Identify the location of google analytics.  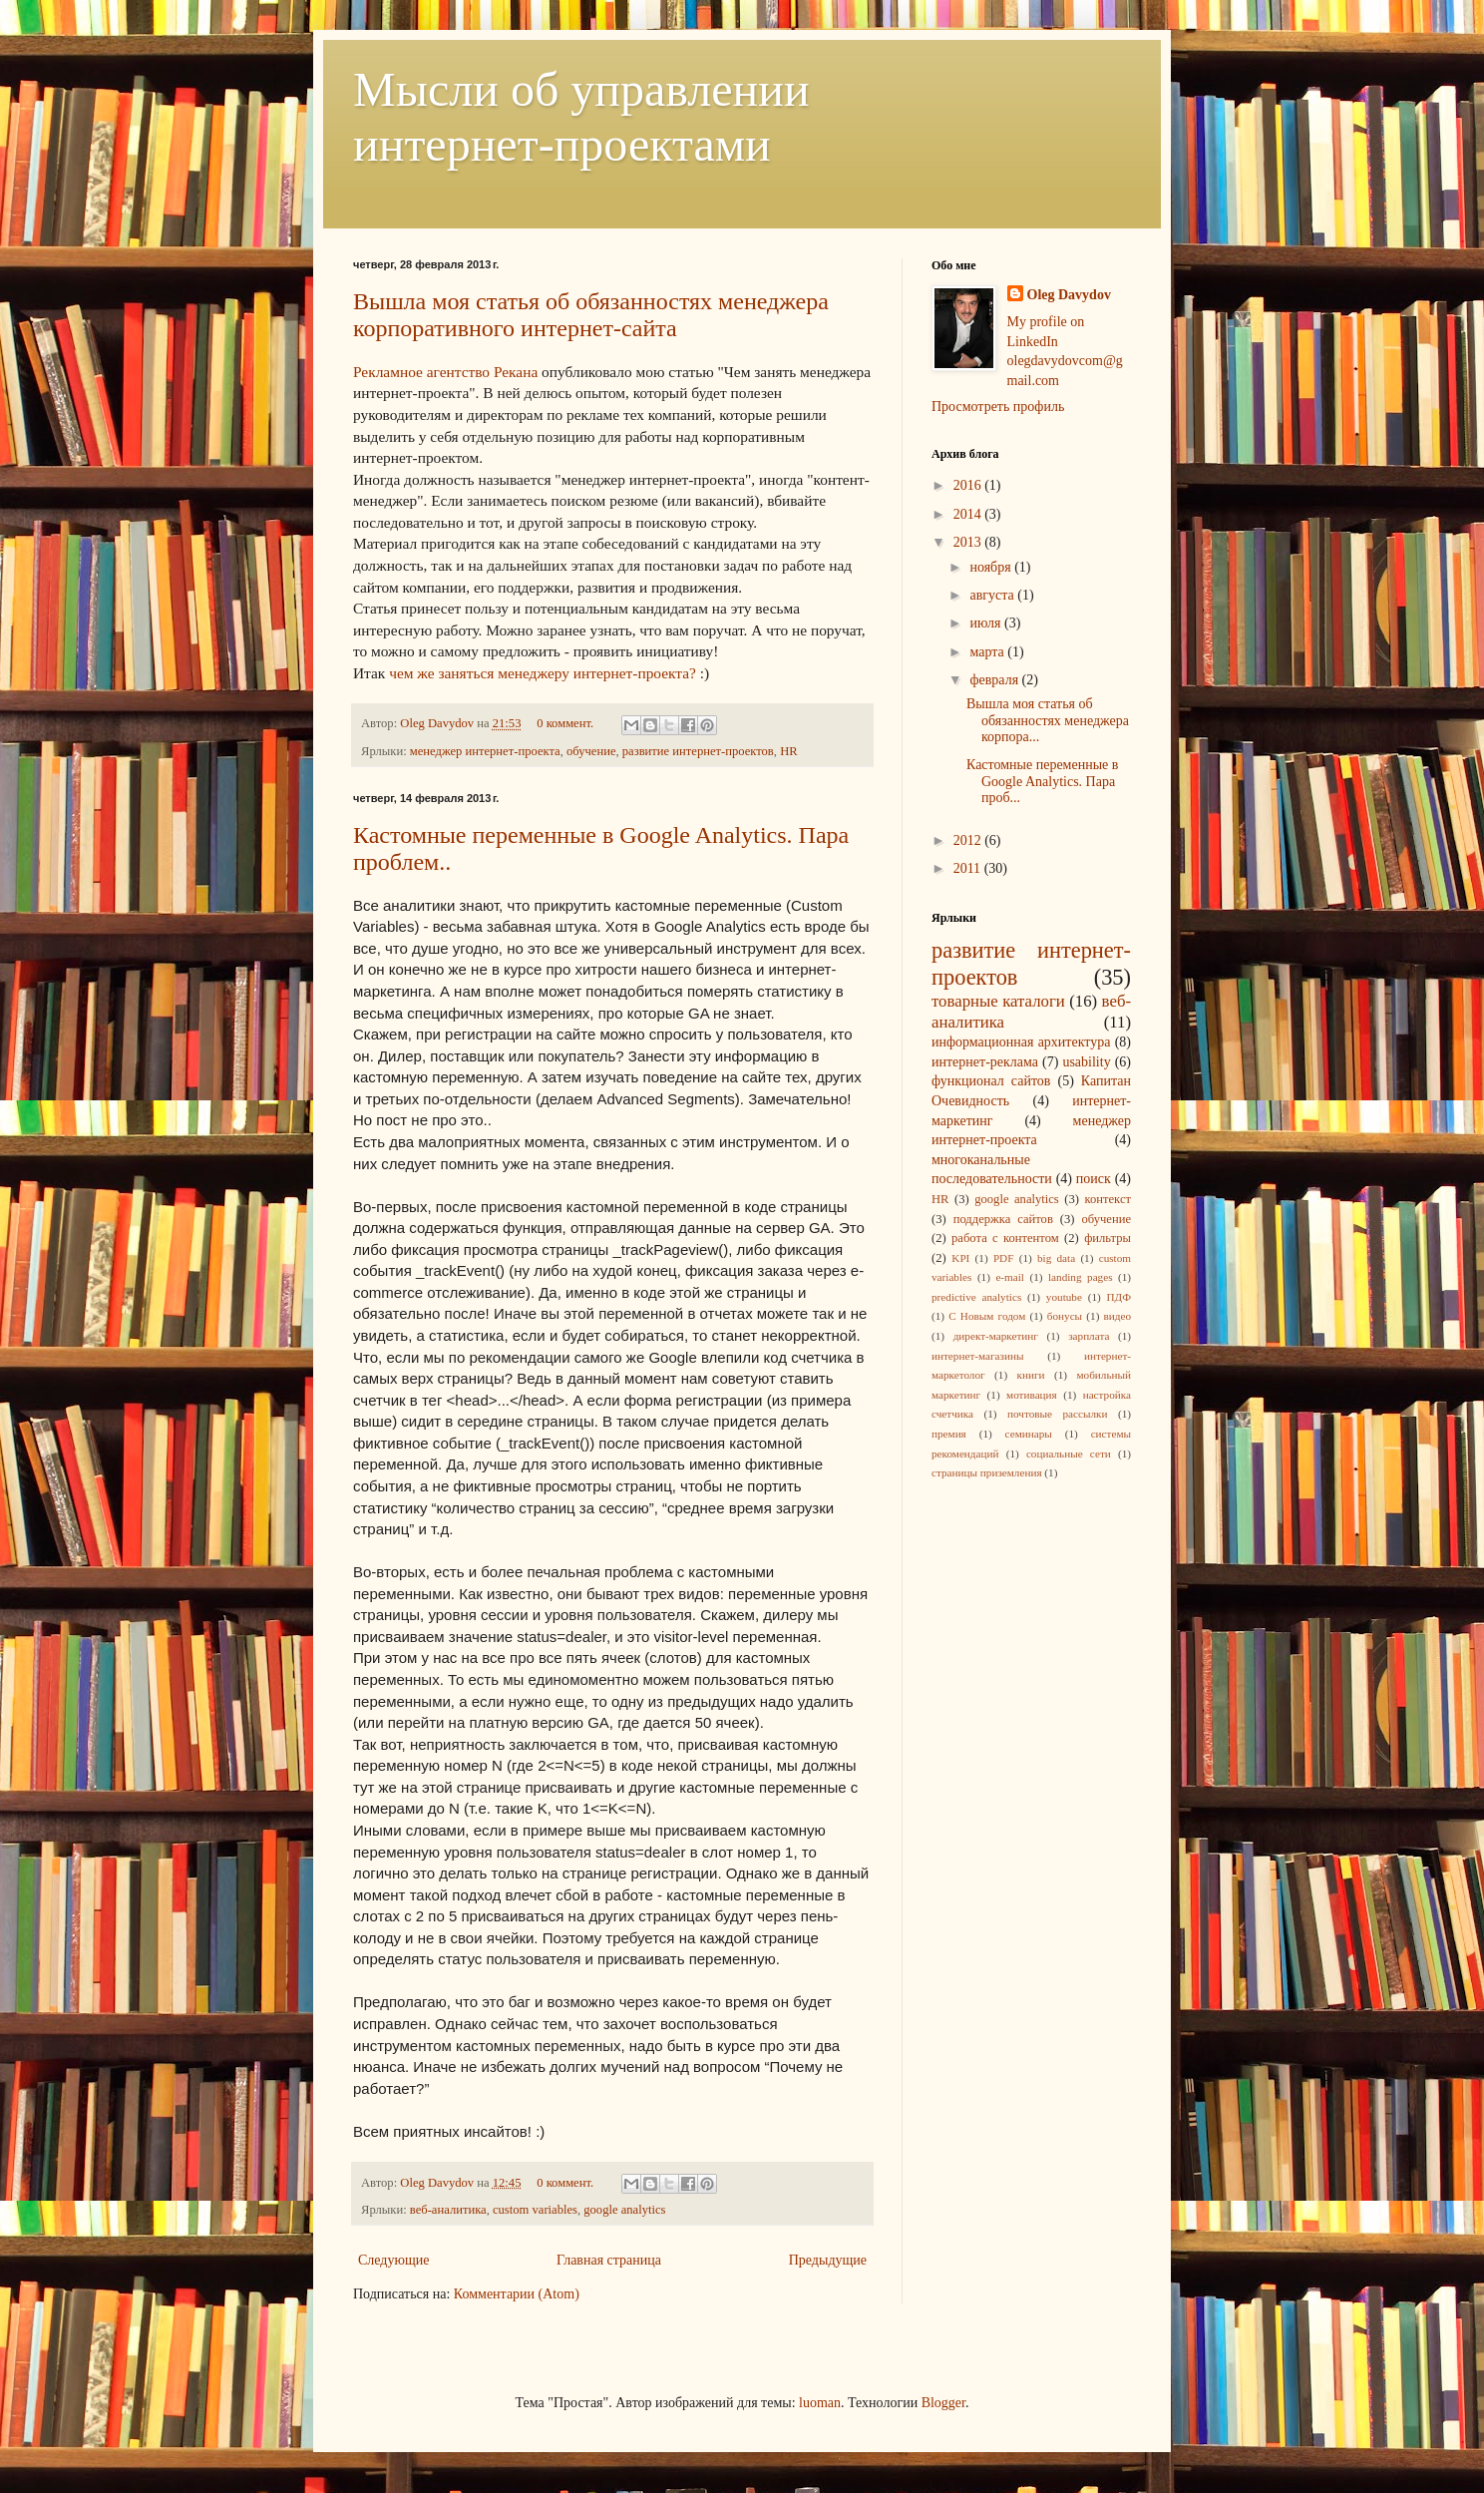
(624, 2210).